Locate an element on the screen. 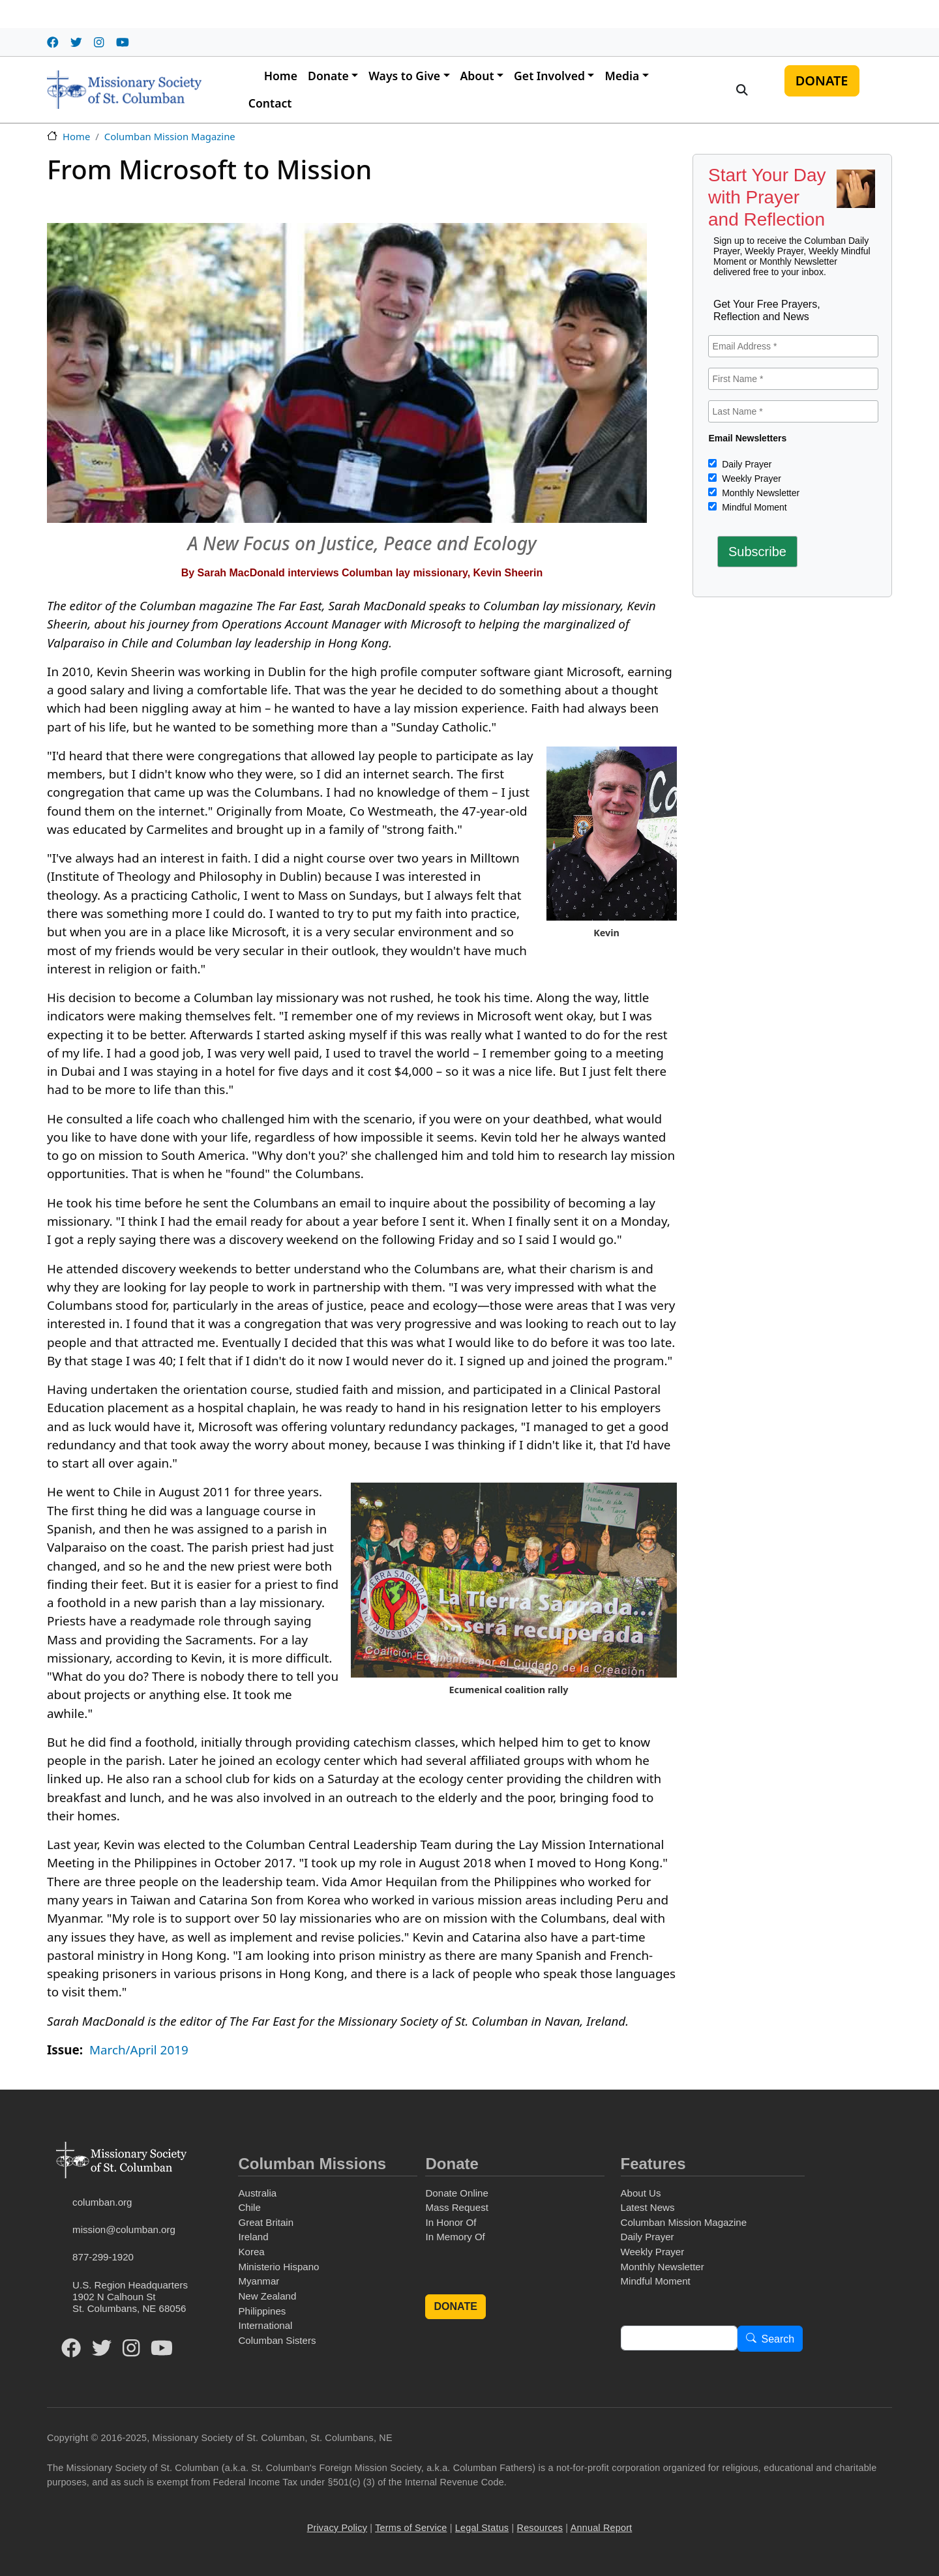 This screenshot has width=939, height=2576. Privacy Policy is located at coordinates (337, 2528).